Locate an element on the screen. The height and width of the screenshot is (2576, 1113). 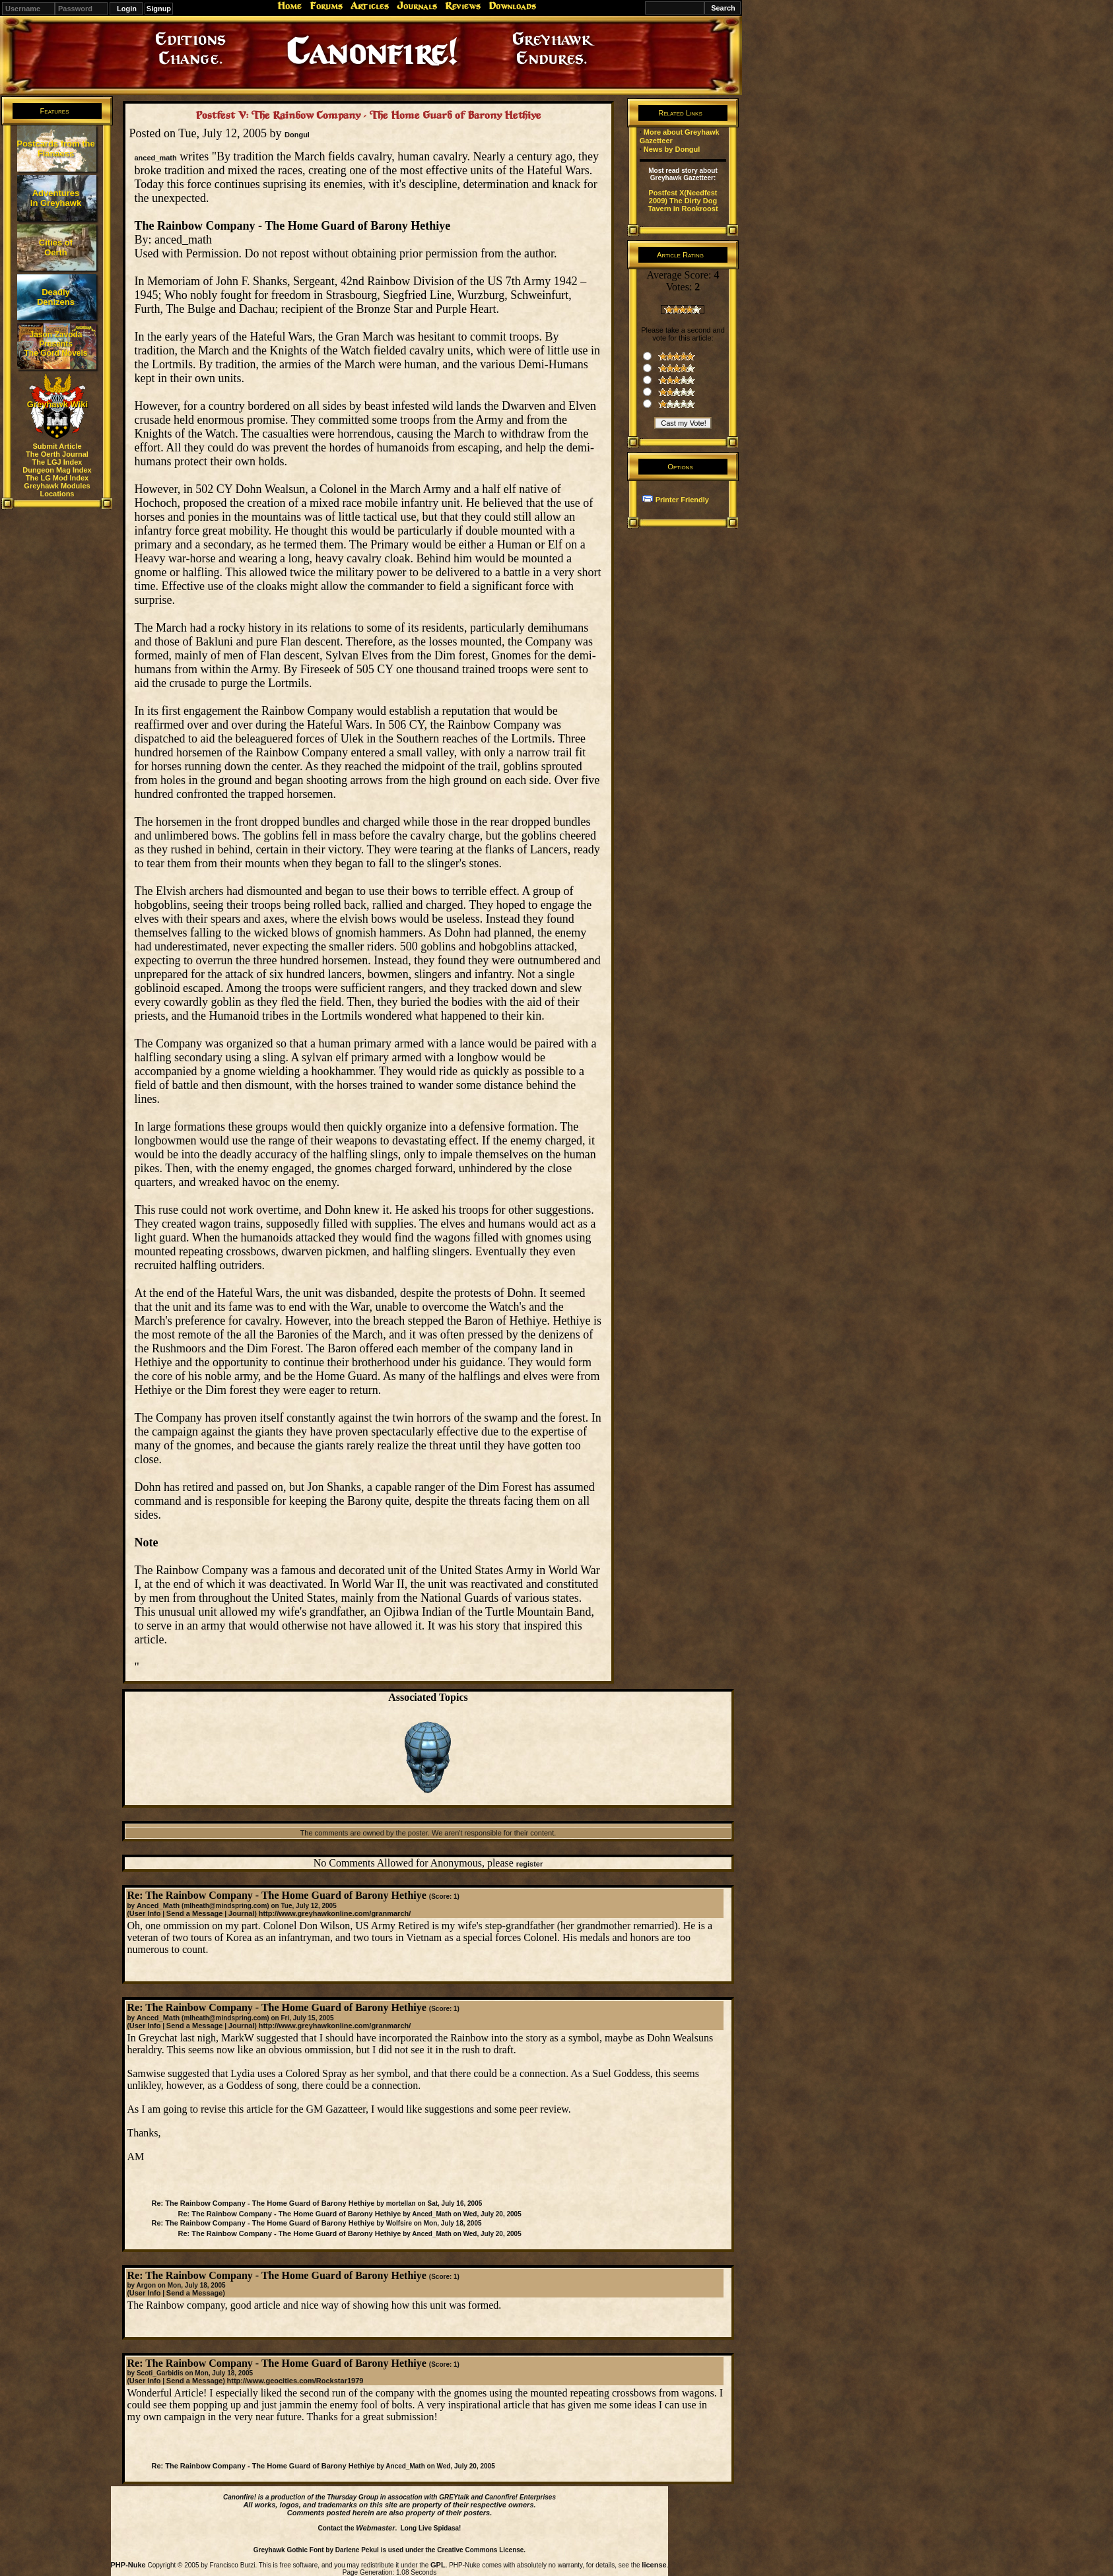
http://www.geocities.com/Rockstar1979 is located at coordinates (295, 2381).